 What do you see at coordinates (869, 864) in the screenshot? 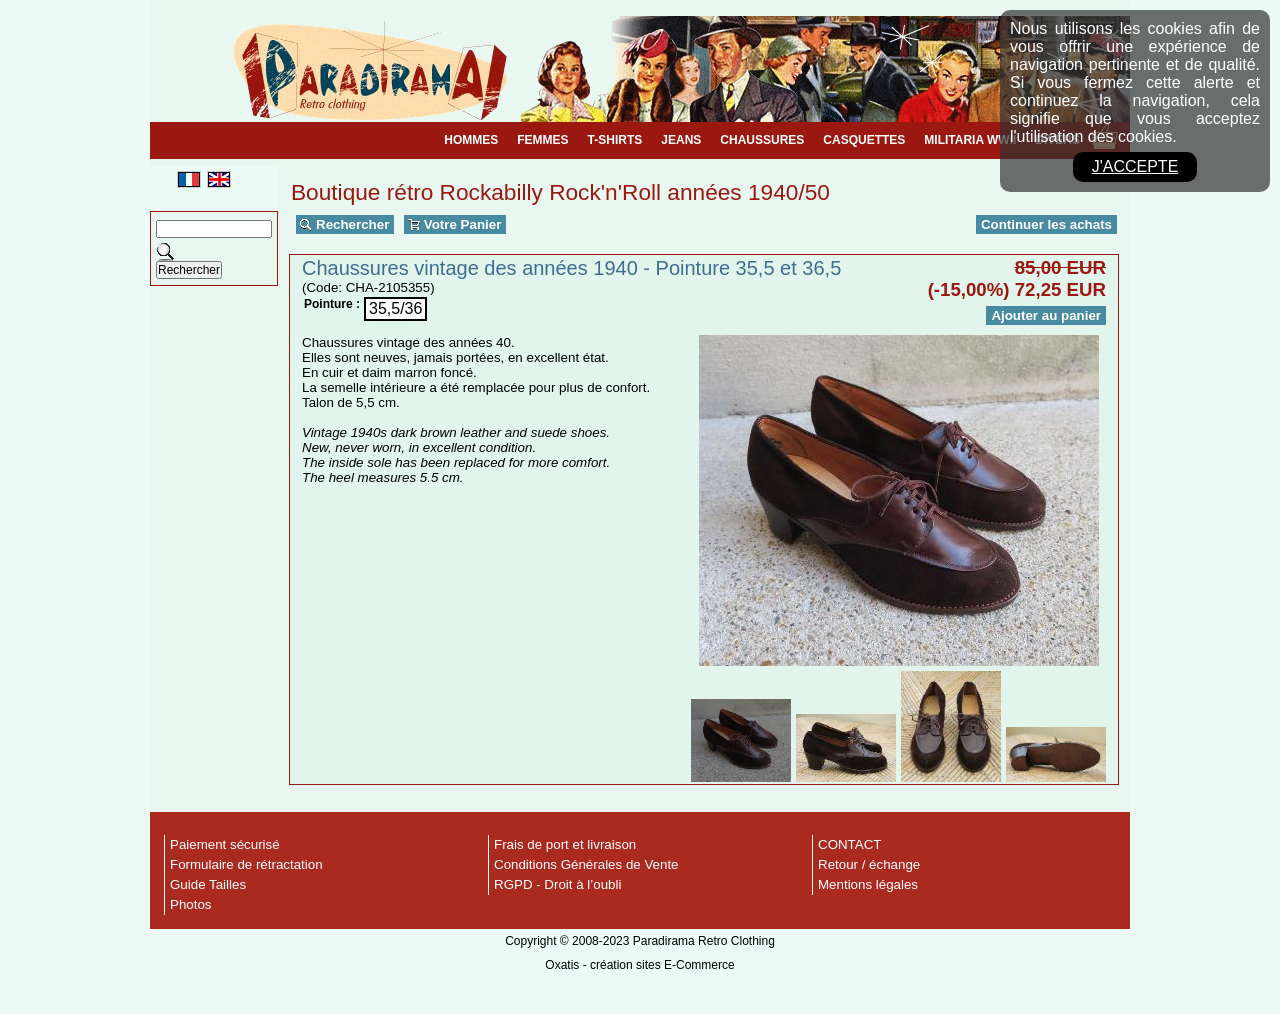
I see `Retour / échange` at bounding box center [869, 864].